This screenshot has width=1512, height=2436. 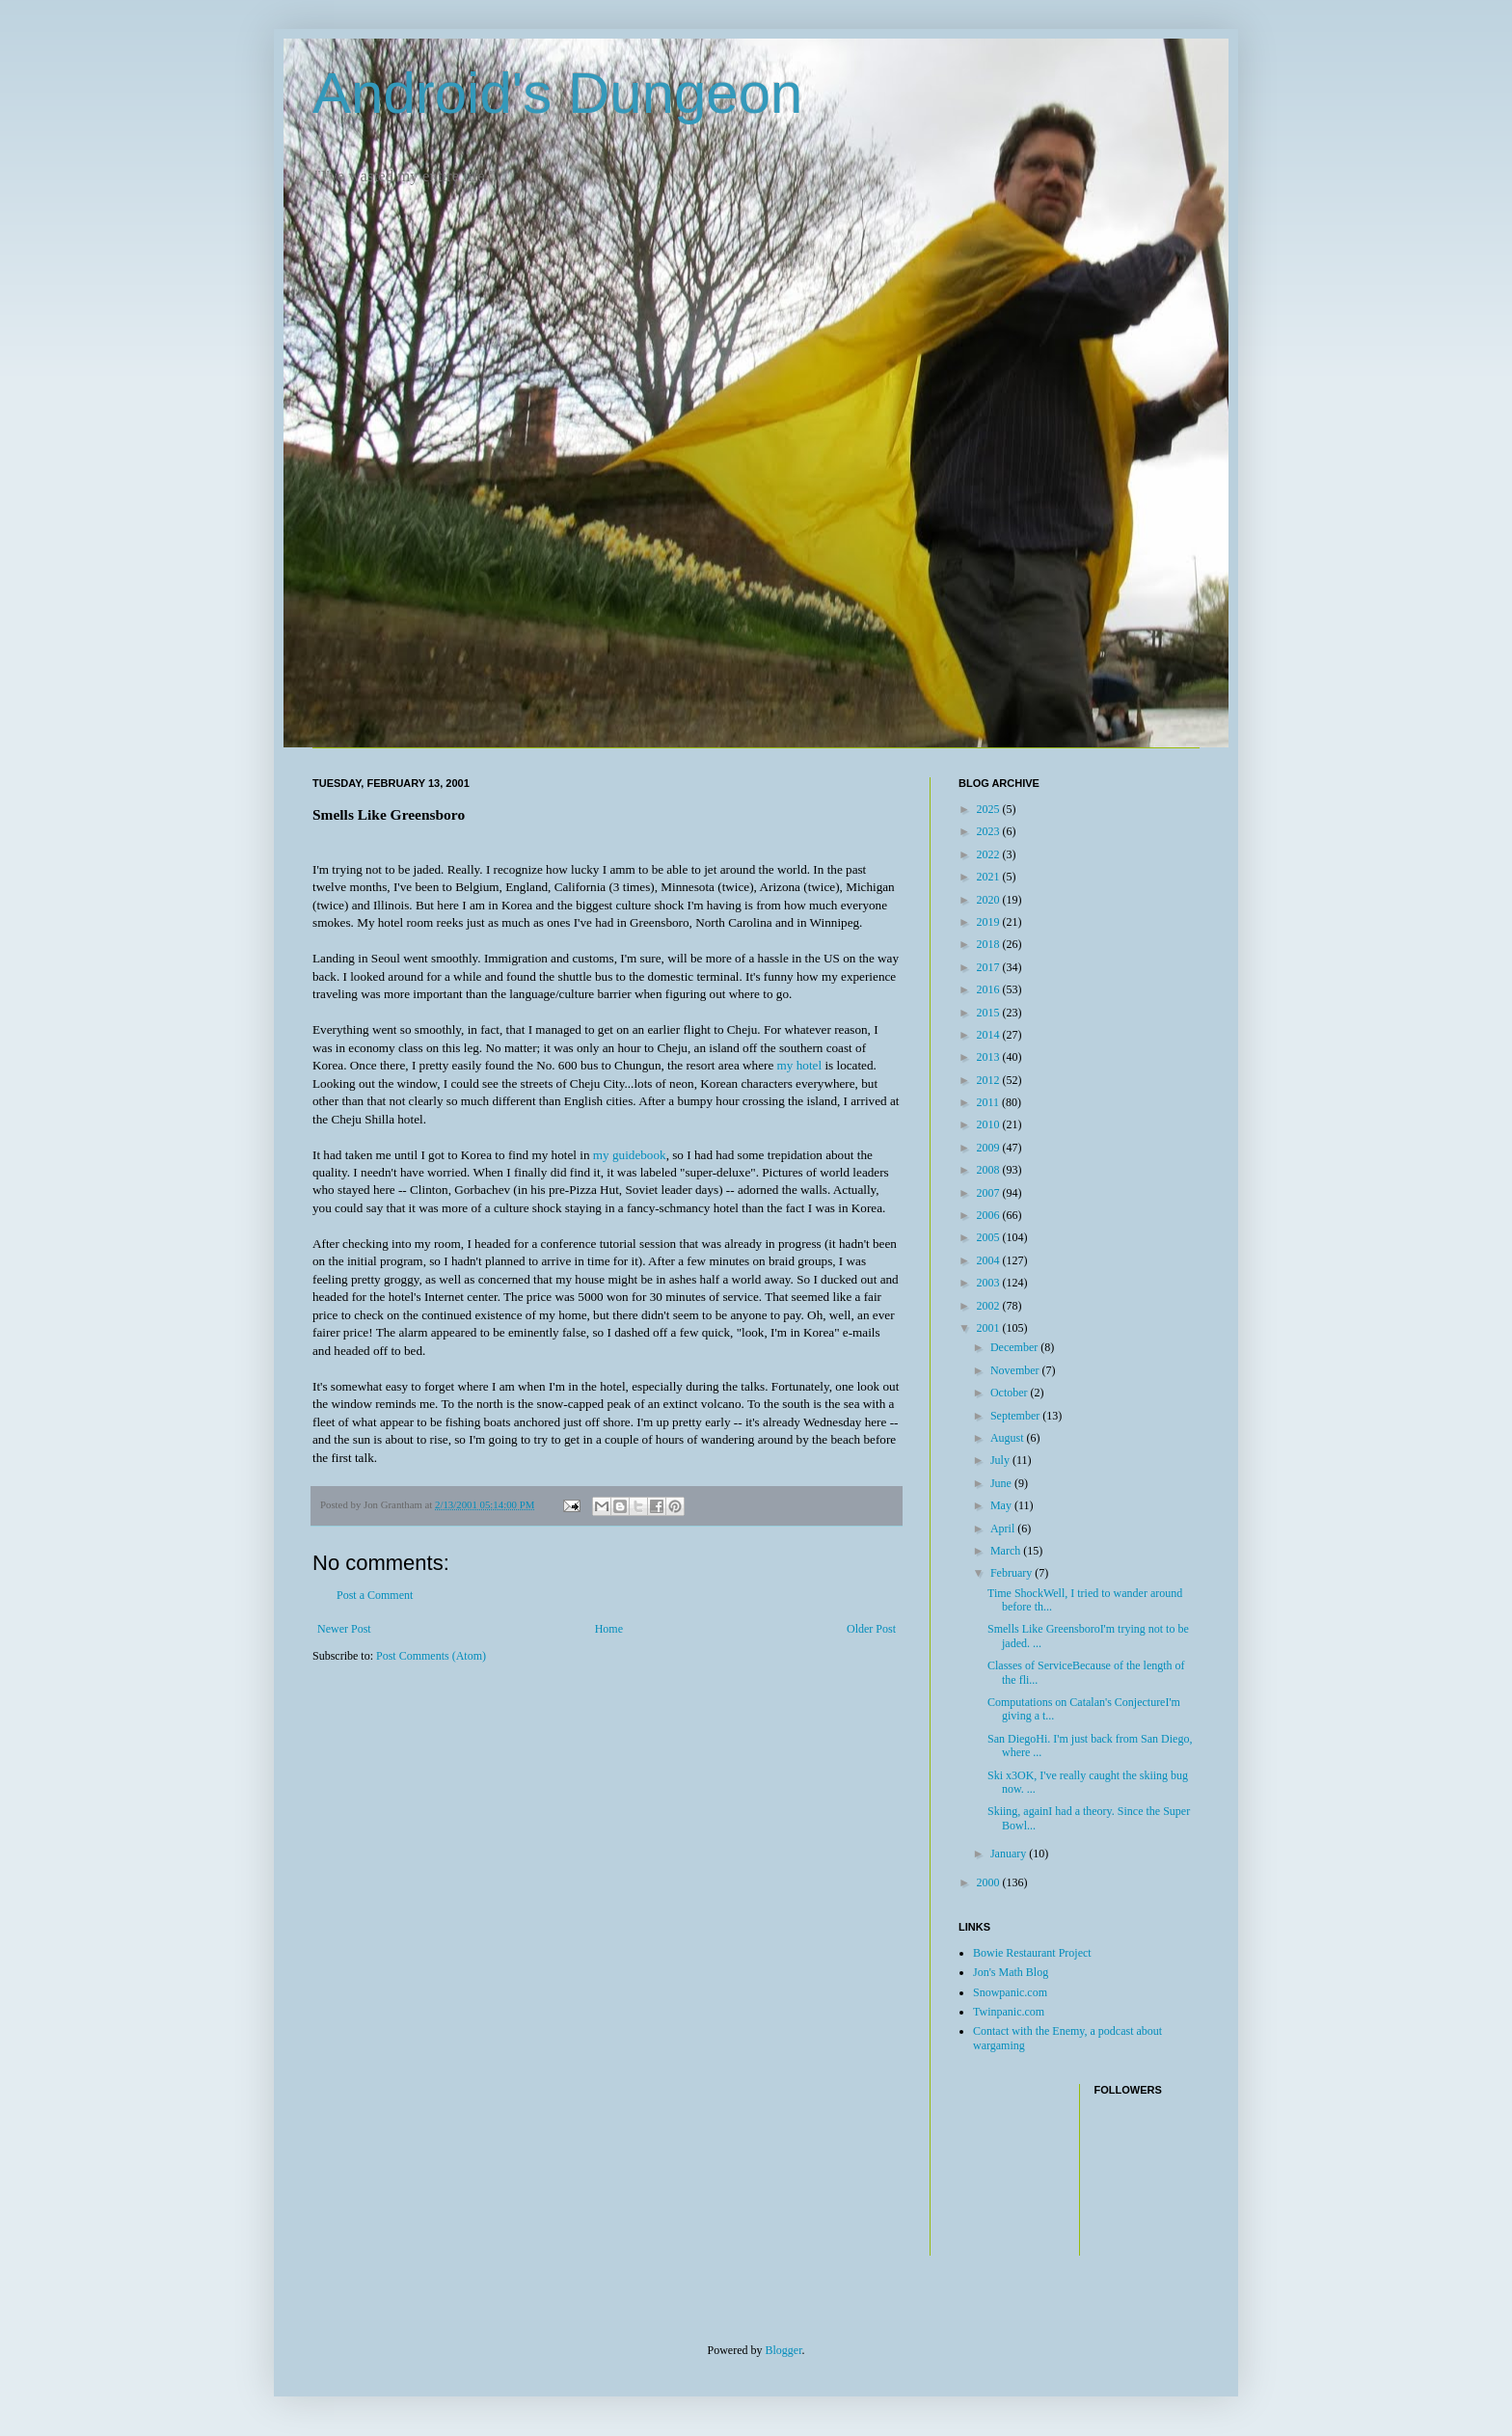 I want to click on 2019, so click(x=990, y=922).